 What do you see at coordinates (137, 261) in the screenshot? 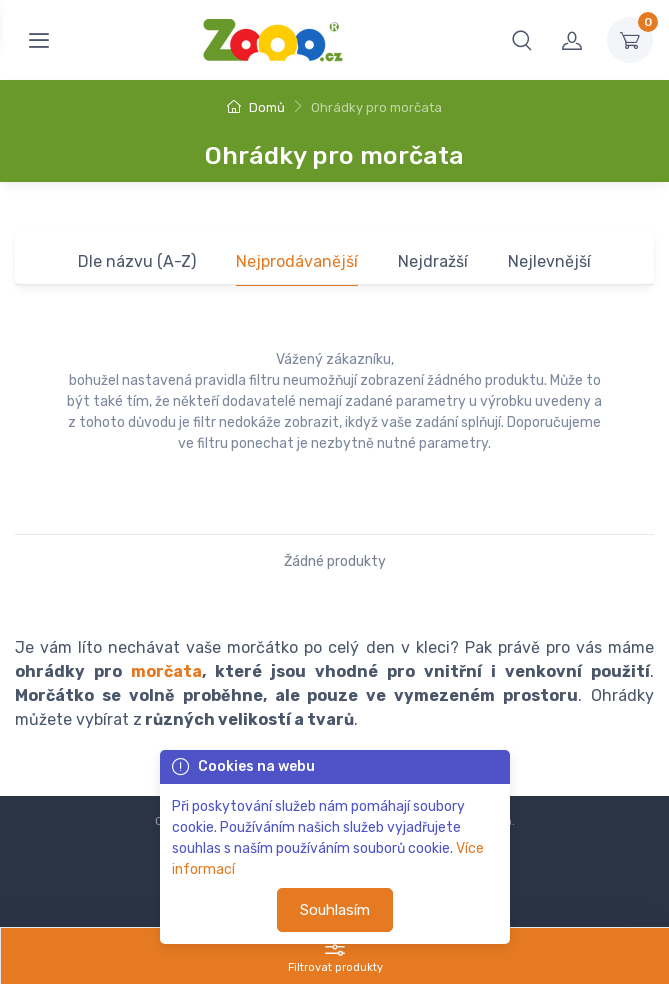
I see `Dle názvu (A-Z)` at bounding box center [137, 261].